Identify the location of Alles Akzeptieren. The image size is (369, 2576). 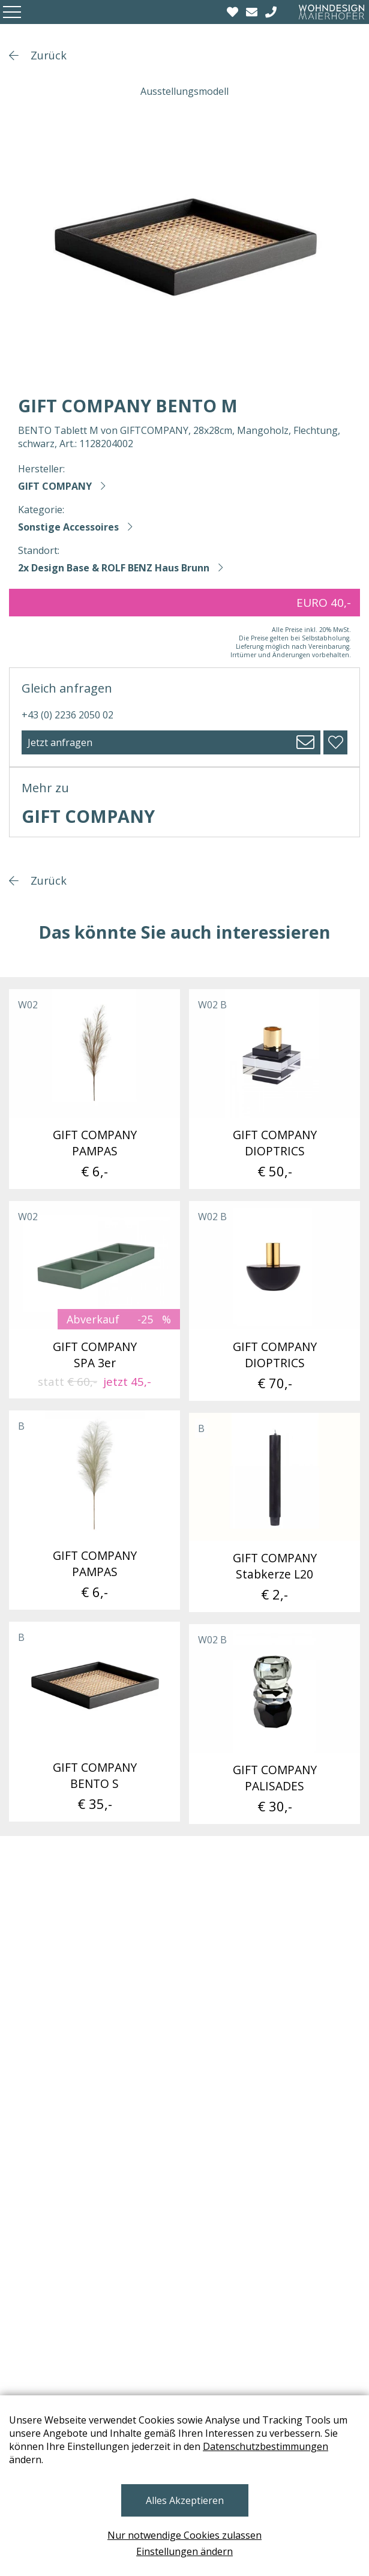
(185, 2500).